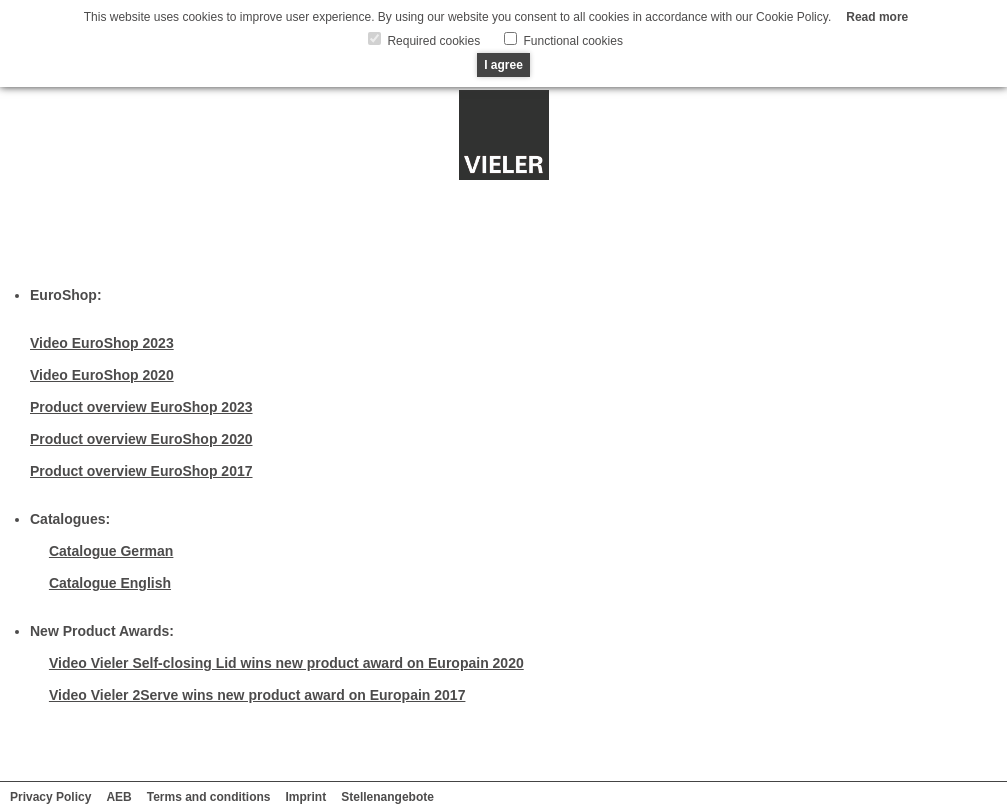 The image size is (1007, 812). I want to click on AEB, so click(118, 797).